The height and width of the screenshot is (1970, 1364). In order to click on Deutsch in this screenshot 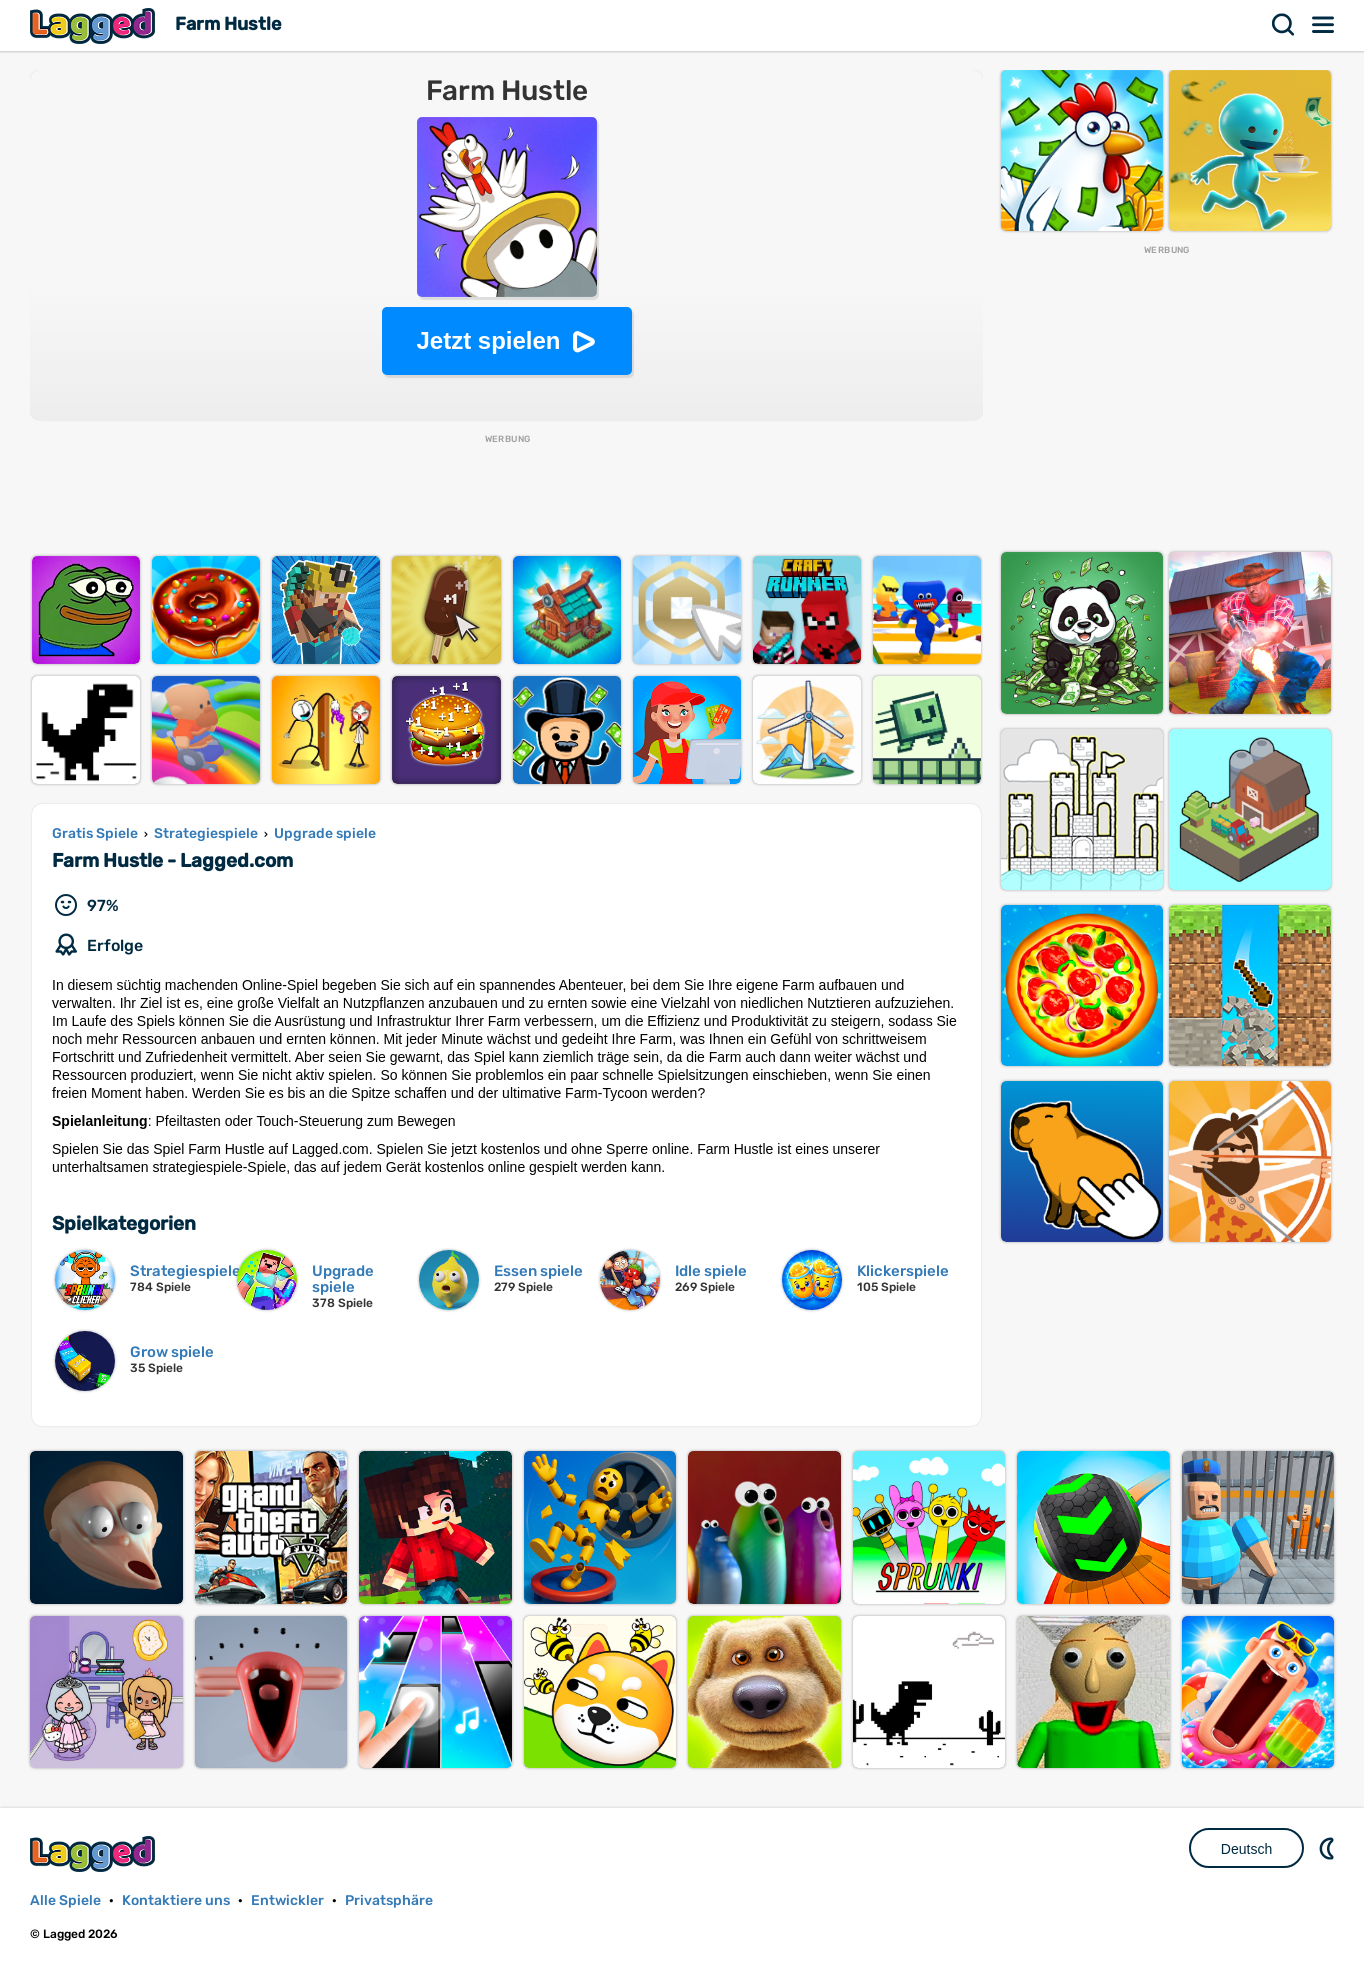, I will do `click(1246, 1849)`.